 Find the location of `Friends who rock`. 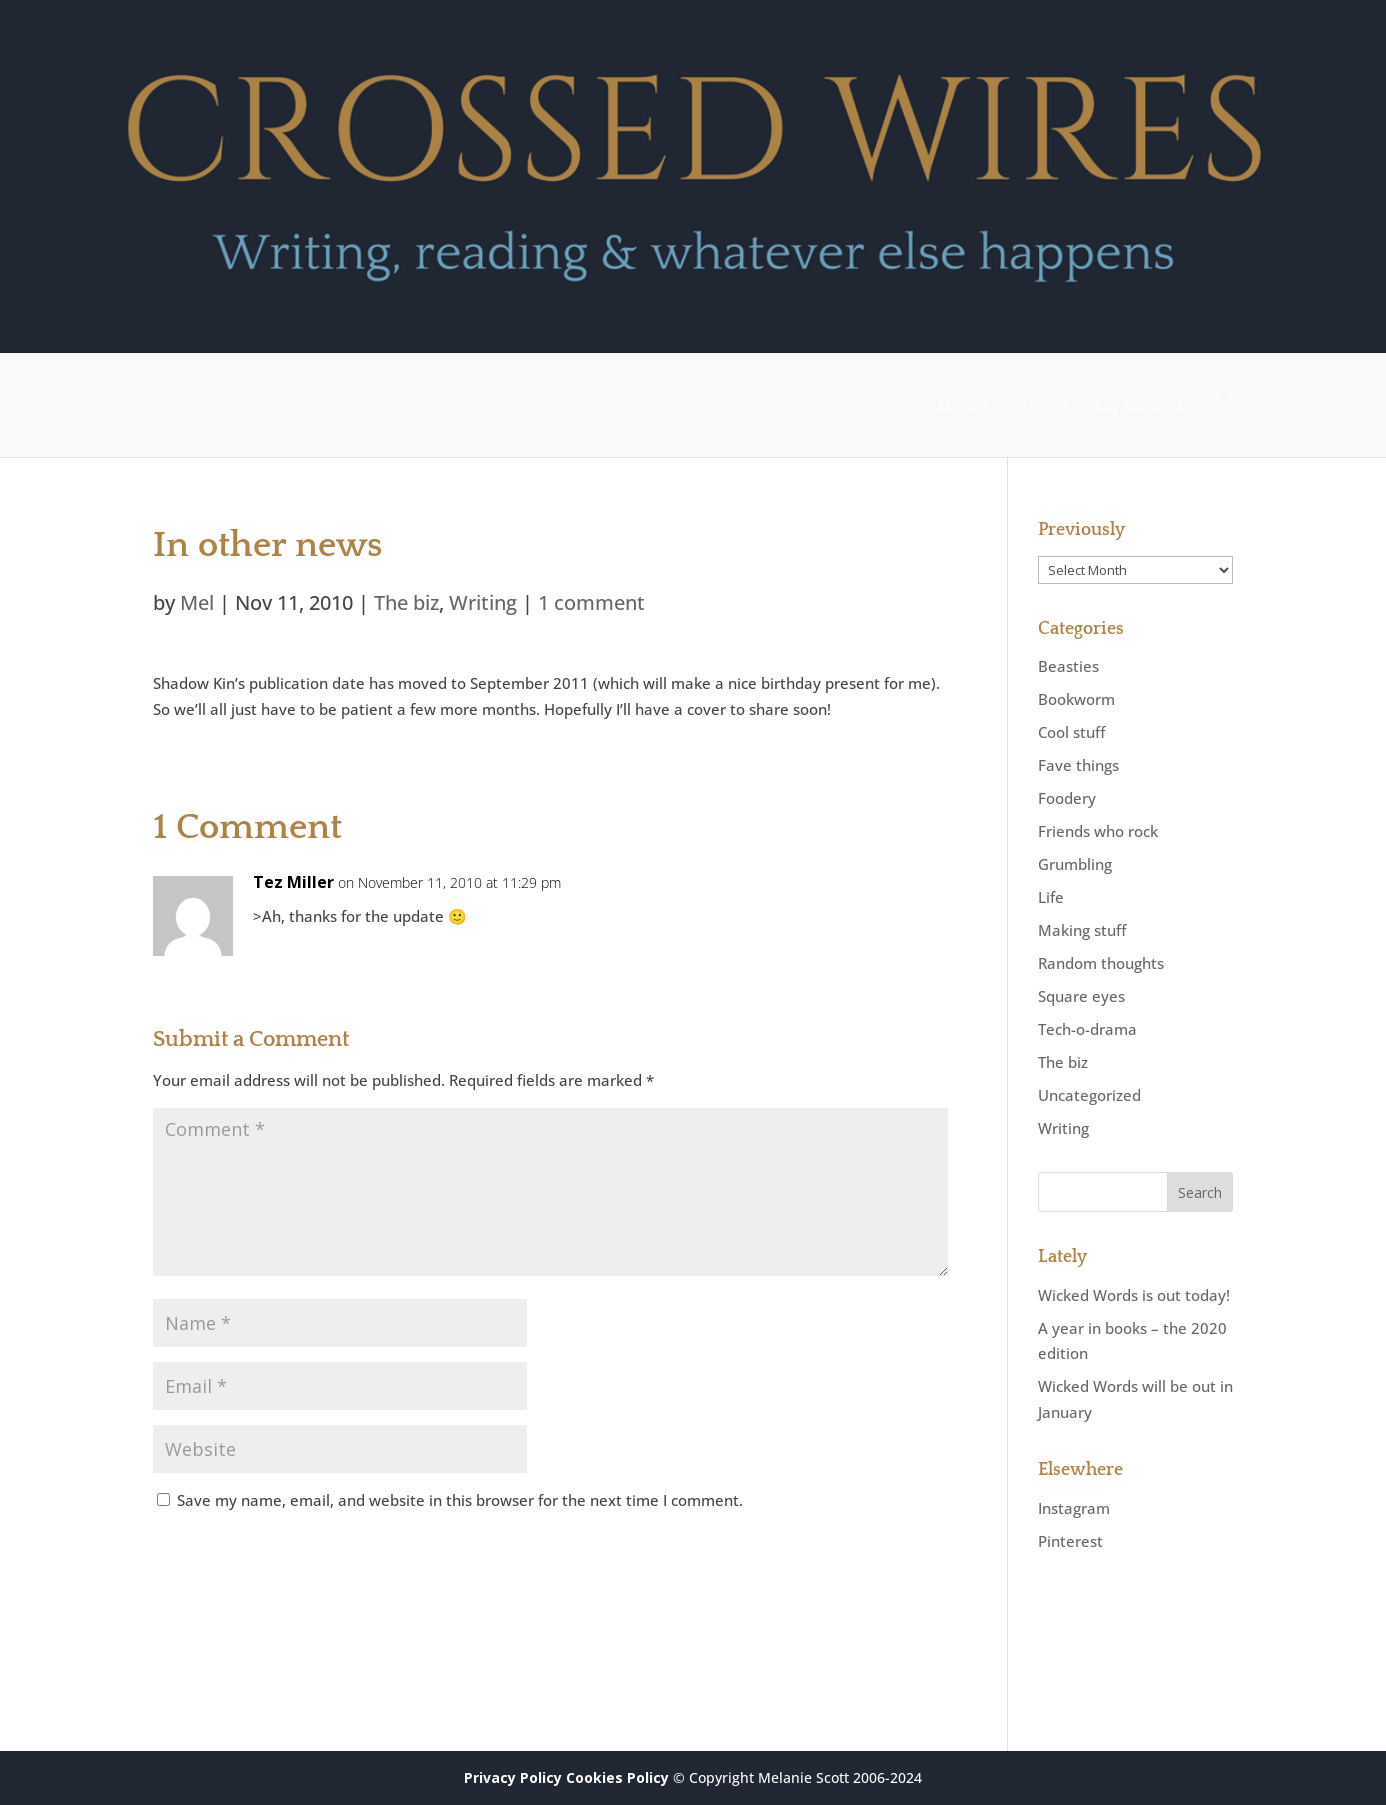

Friends who rock is located at coordinates (1098, 831).